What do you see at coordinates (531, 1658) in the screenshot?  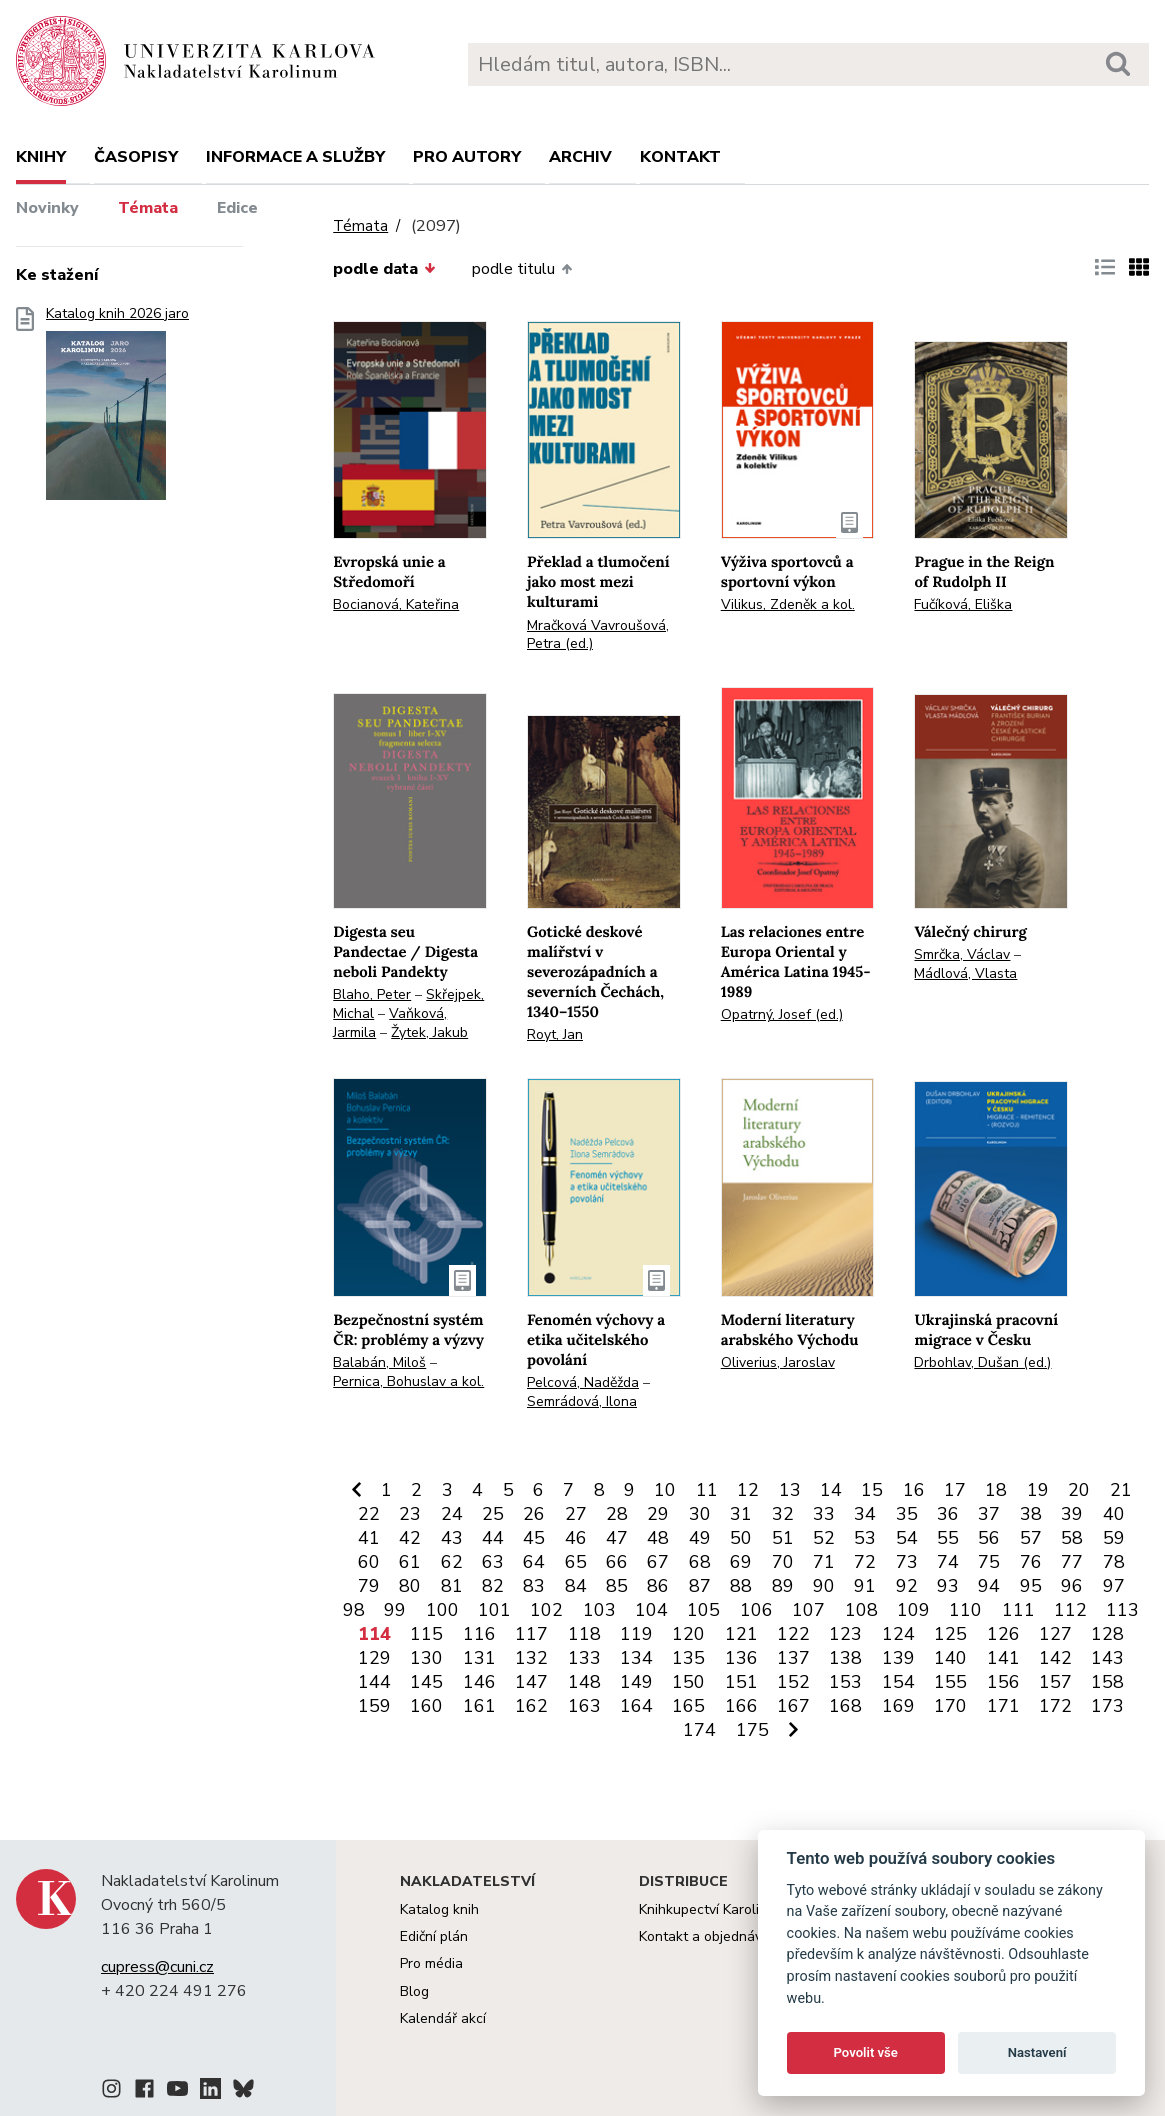 I see `132` at bounding box center [531, 1658].